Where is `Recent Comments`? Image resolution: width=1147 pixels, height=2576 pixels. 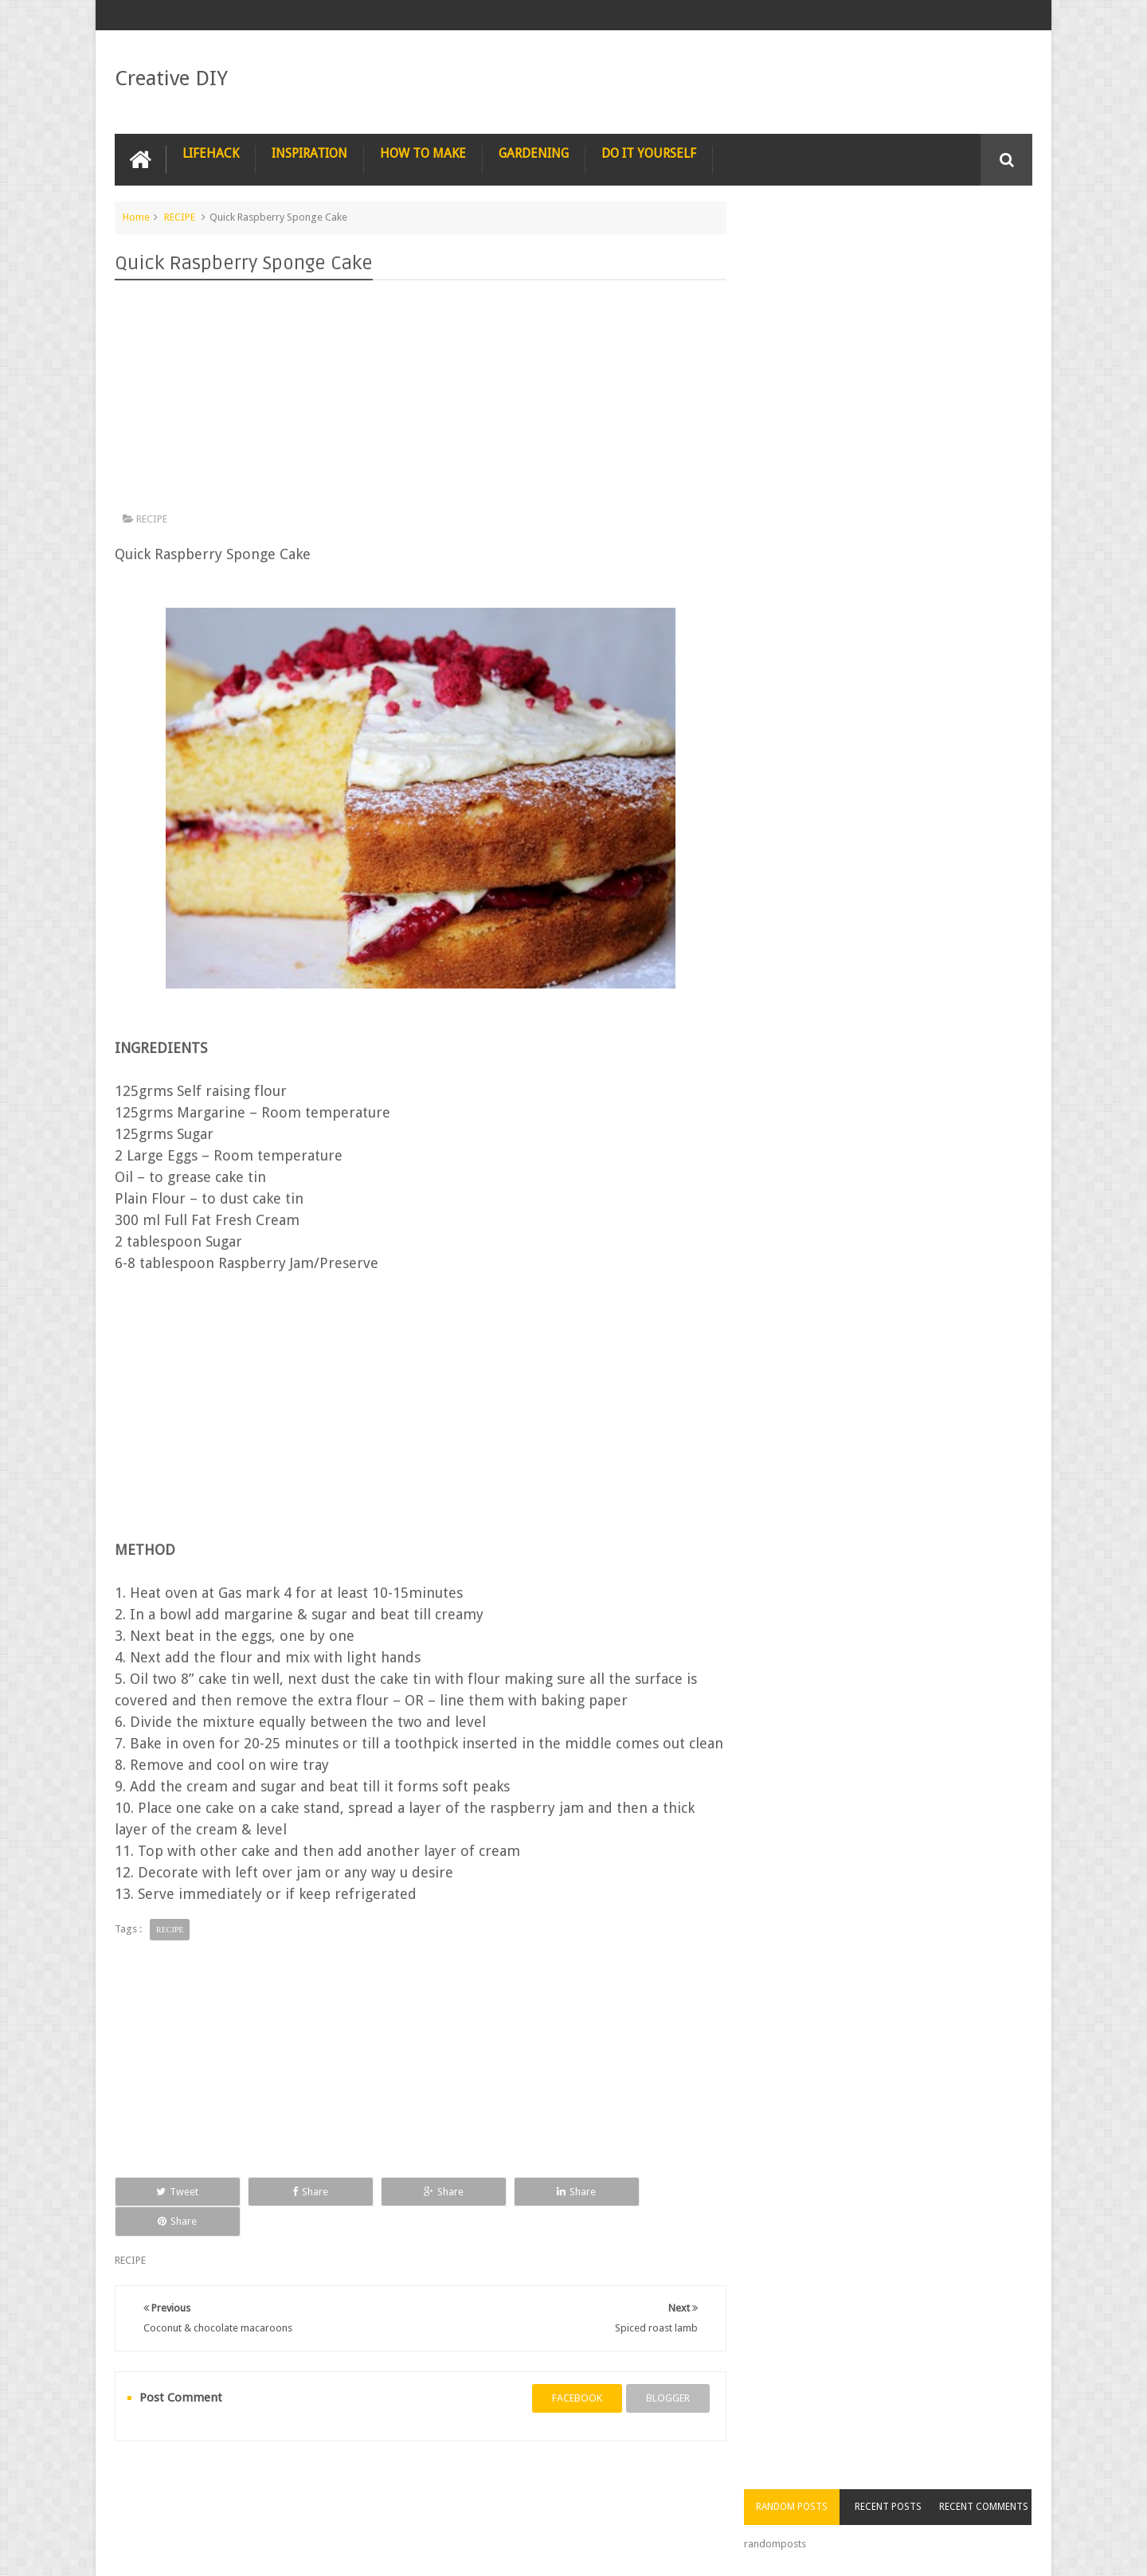 Recent Comments is located at coordinates (986, 247).